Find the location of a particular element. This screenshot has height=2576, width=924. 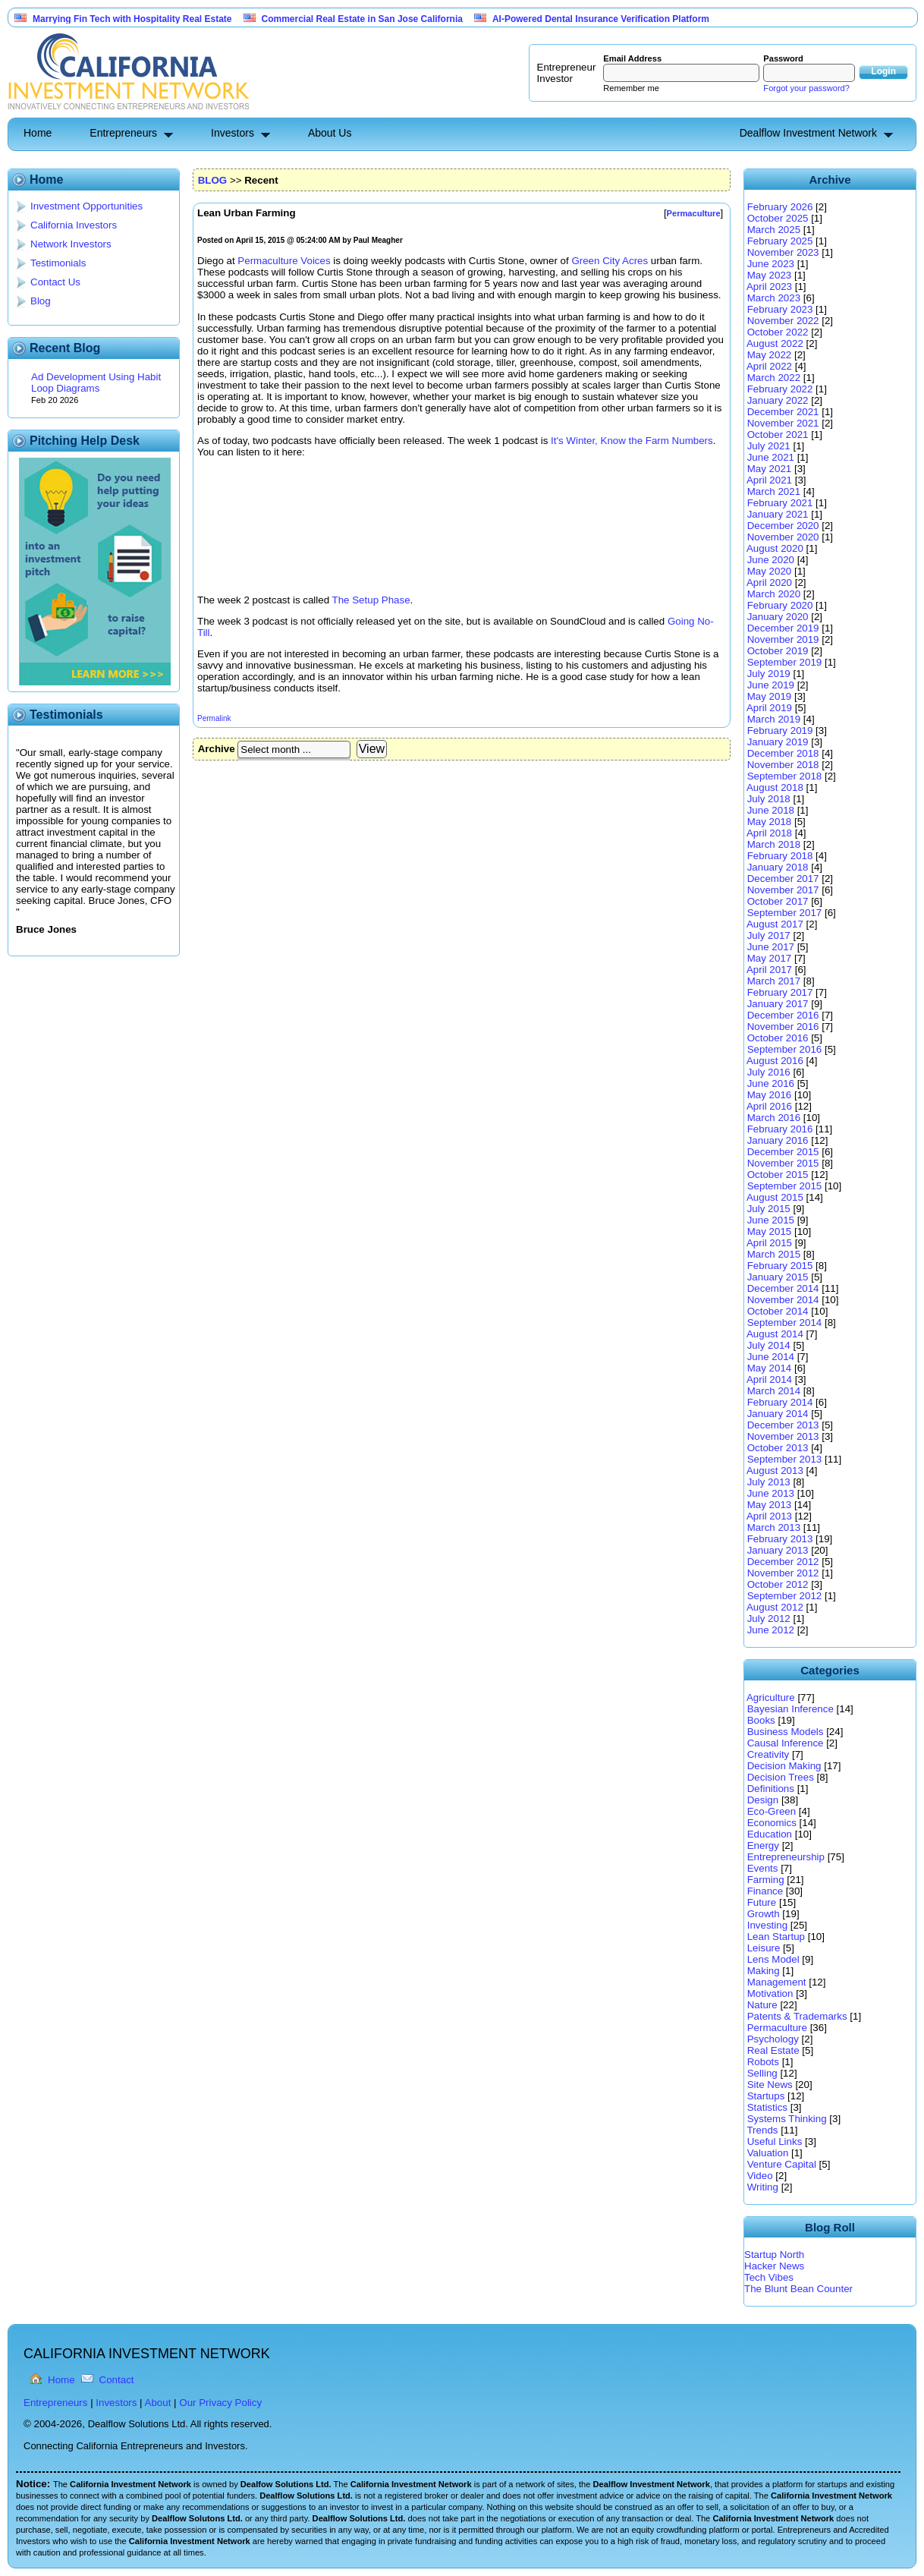

Education is located at coordinates (769, 1834).